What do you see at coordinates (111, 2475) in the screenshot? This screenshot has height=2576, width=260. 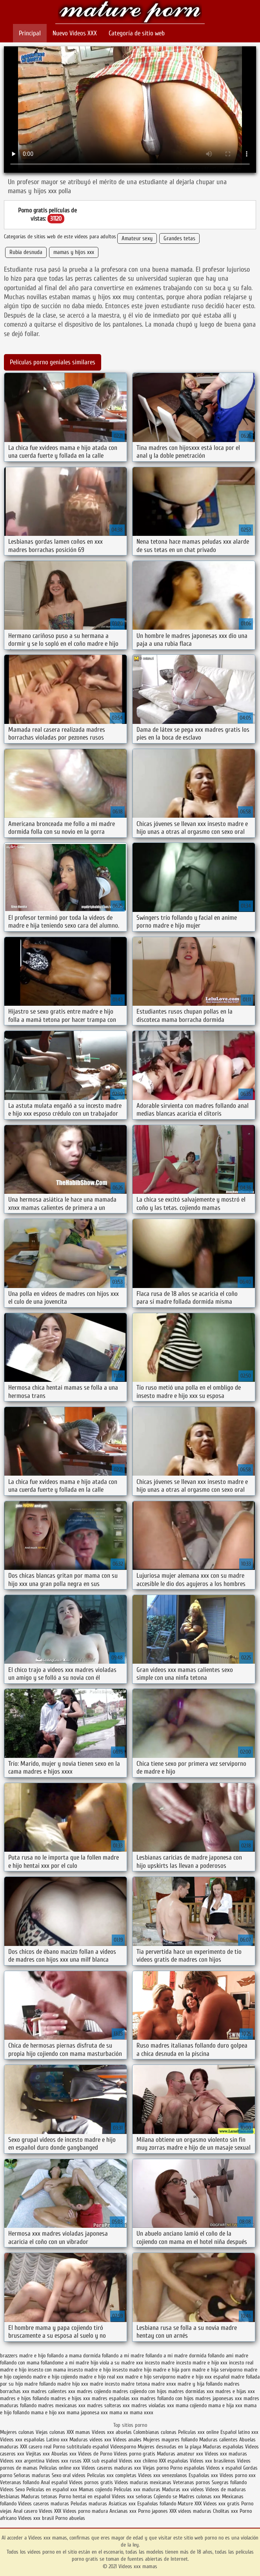 I see `Peliculas xxx completas` at bounding box center [111, 2475].